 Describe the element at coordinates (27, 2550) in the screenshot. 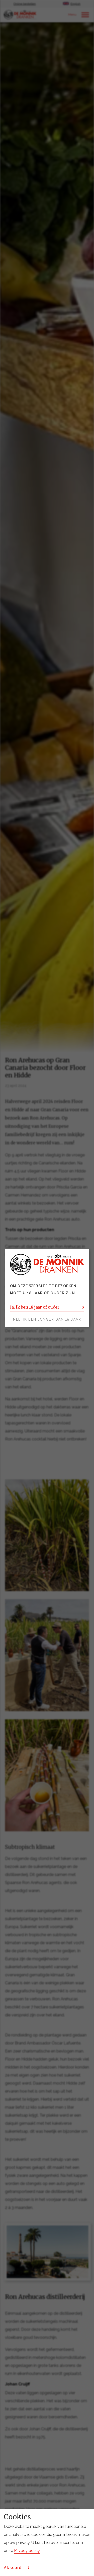

I see `Privacy policy` at that location.